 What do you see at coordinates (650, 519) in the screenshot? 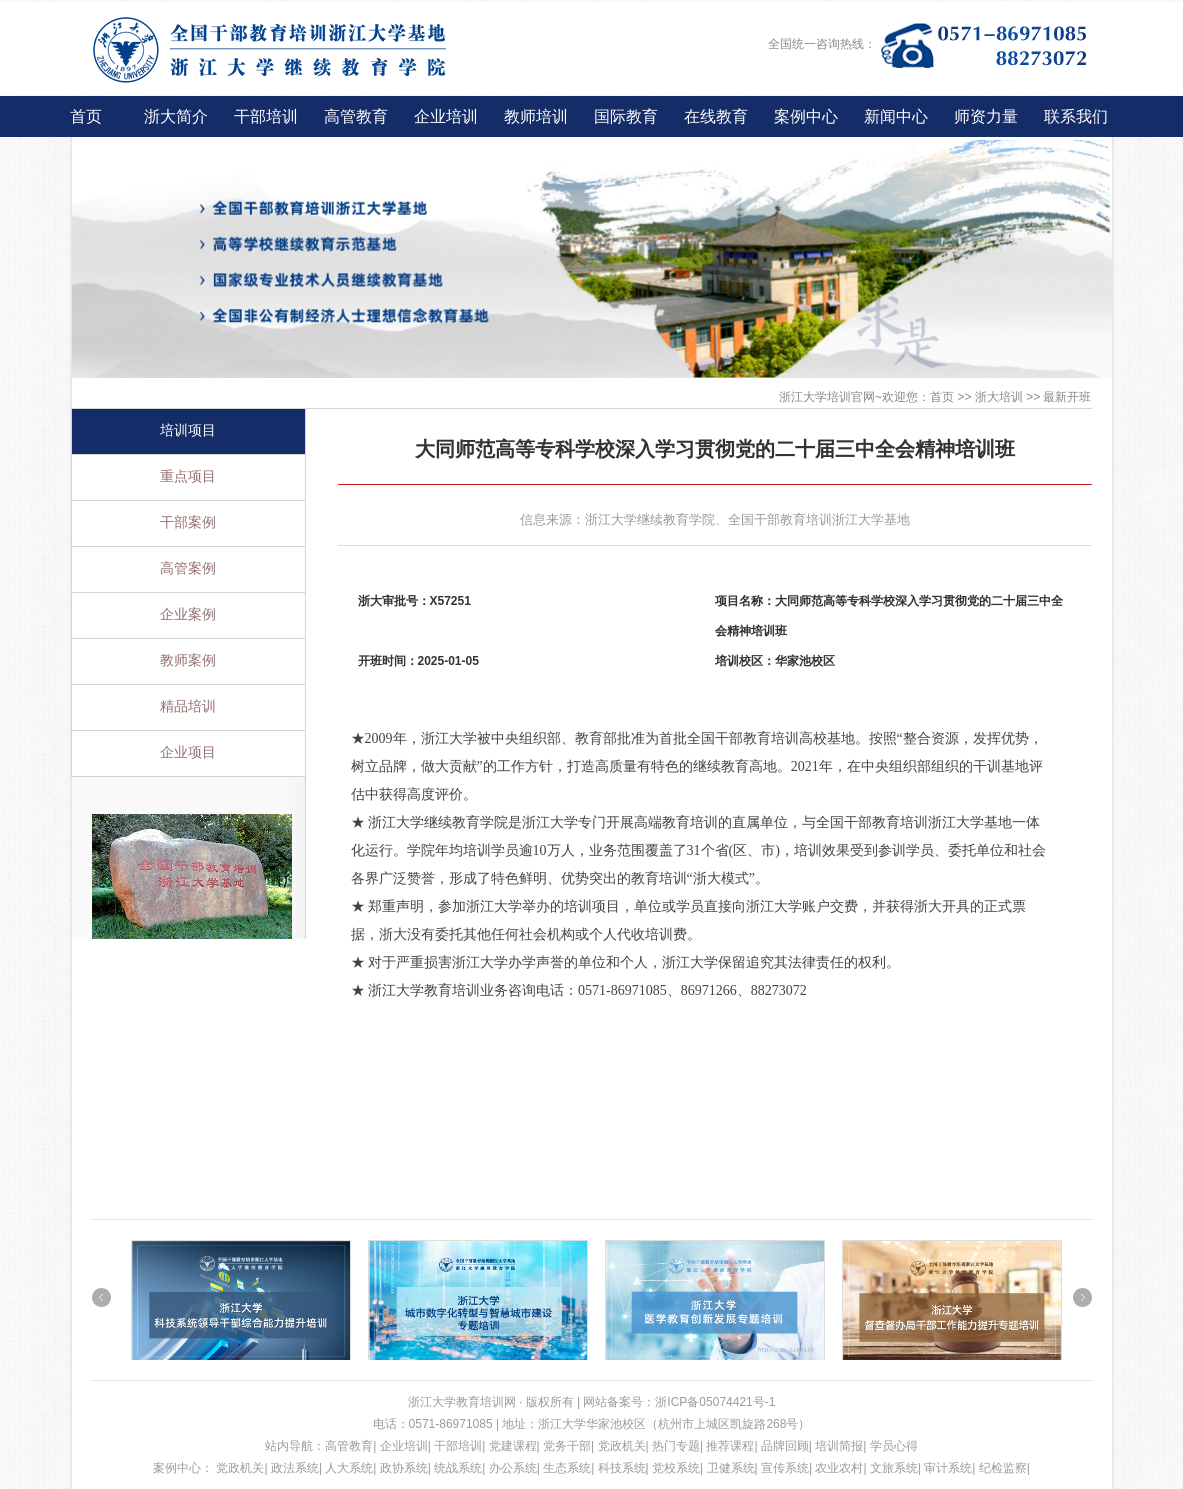
I see `浙江大学继续教育学院` at bounding box center [650, 519].